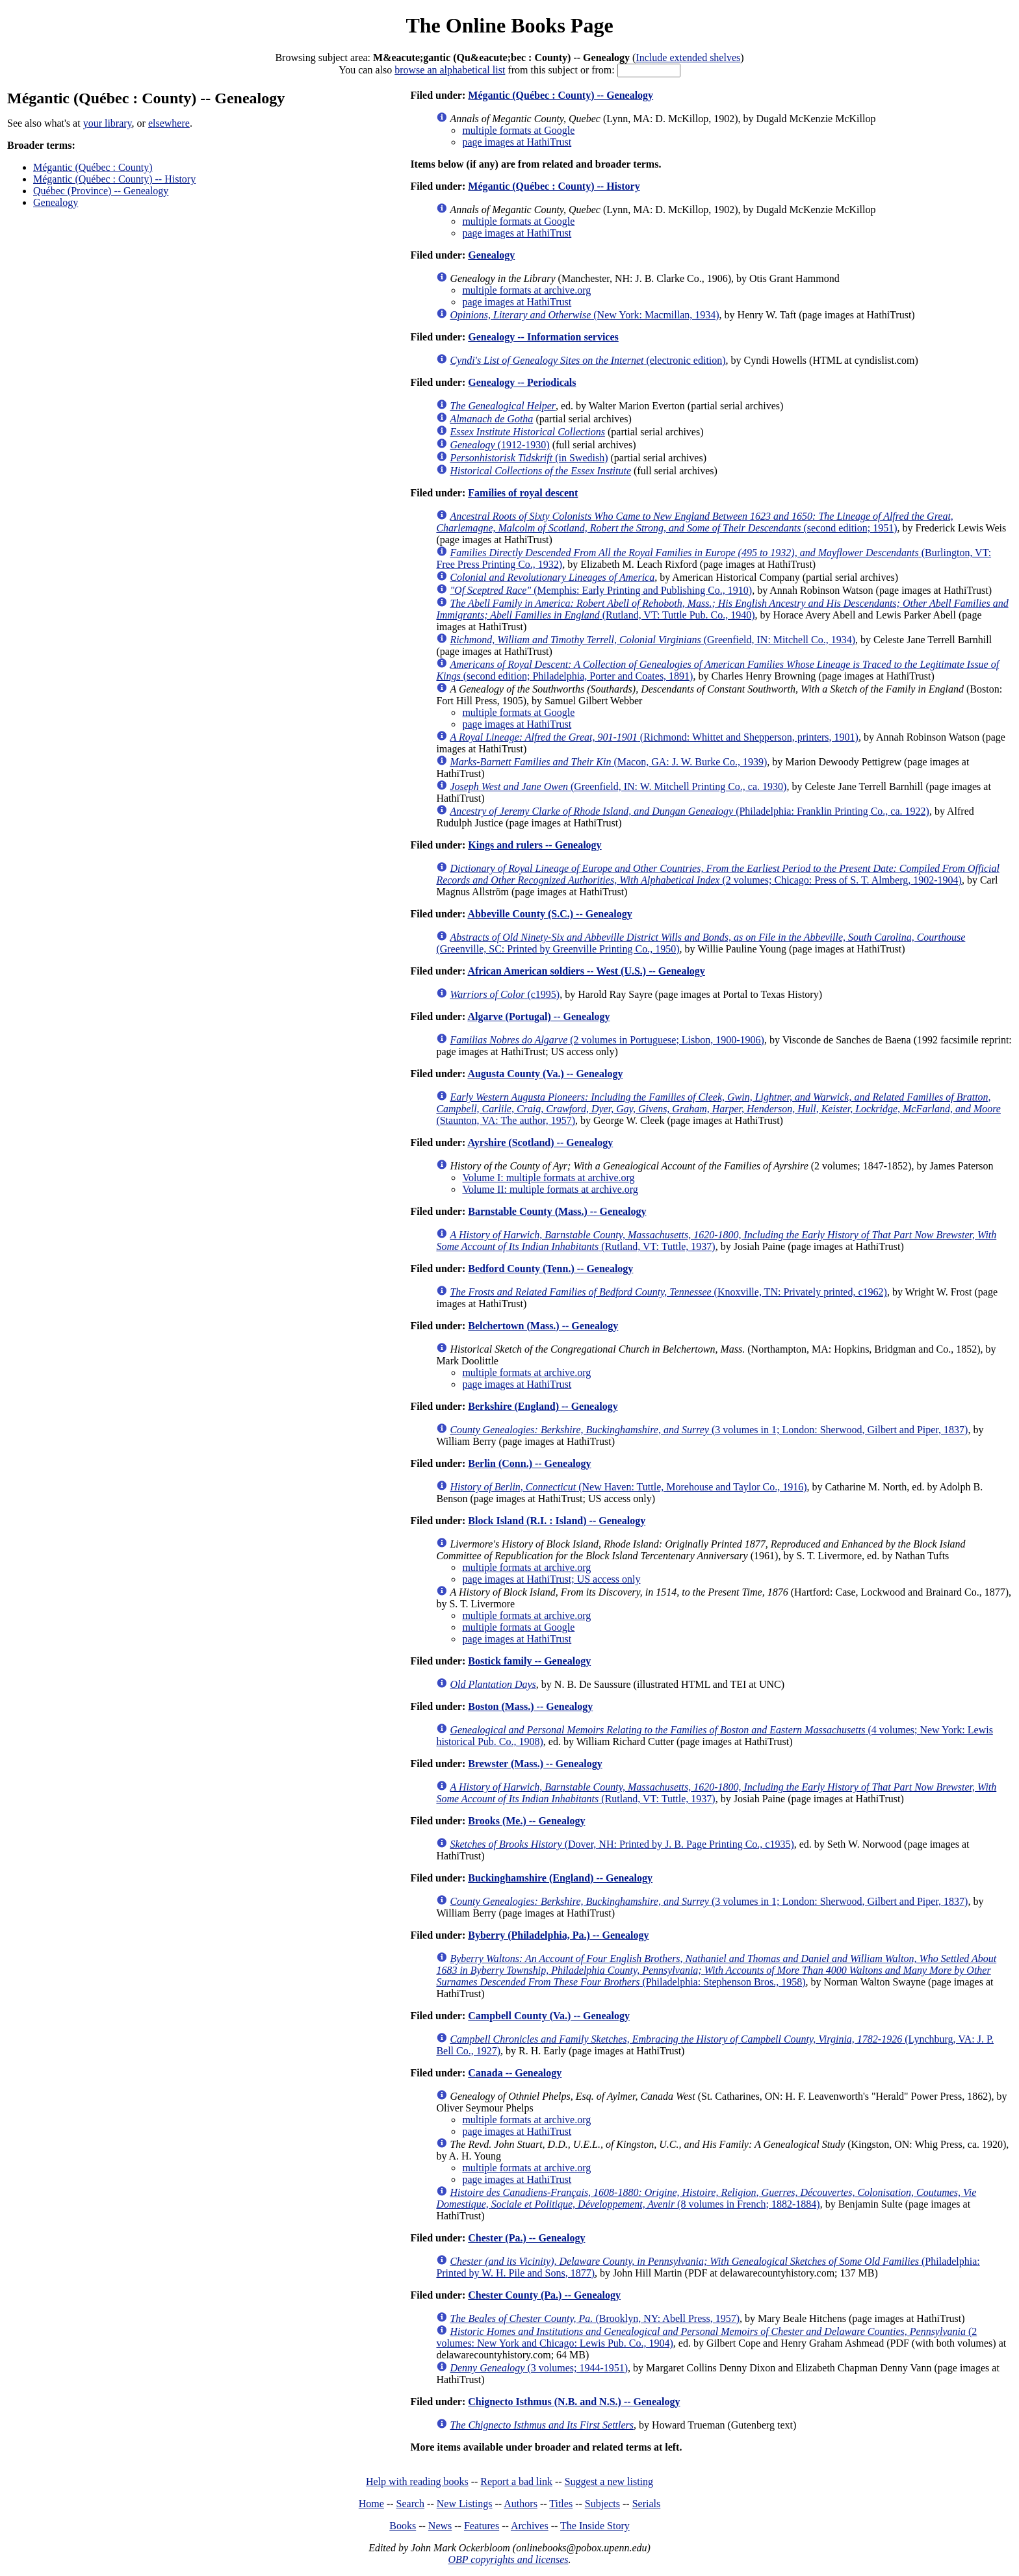  What do you see at coordinates (668, 1291) in the screenshot?
I see `(Knoxville, TN: Privately printed, c1962)` at bounding box center [668, 1291].